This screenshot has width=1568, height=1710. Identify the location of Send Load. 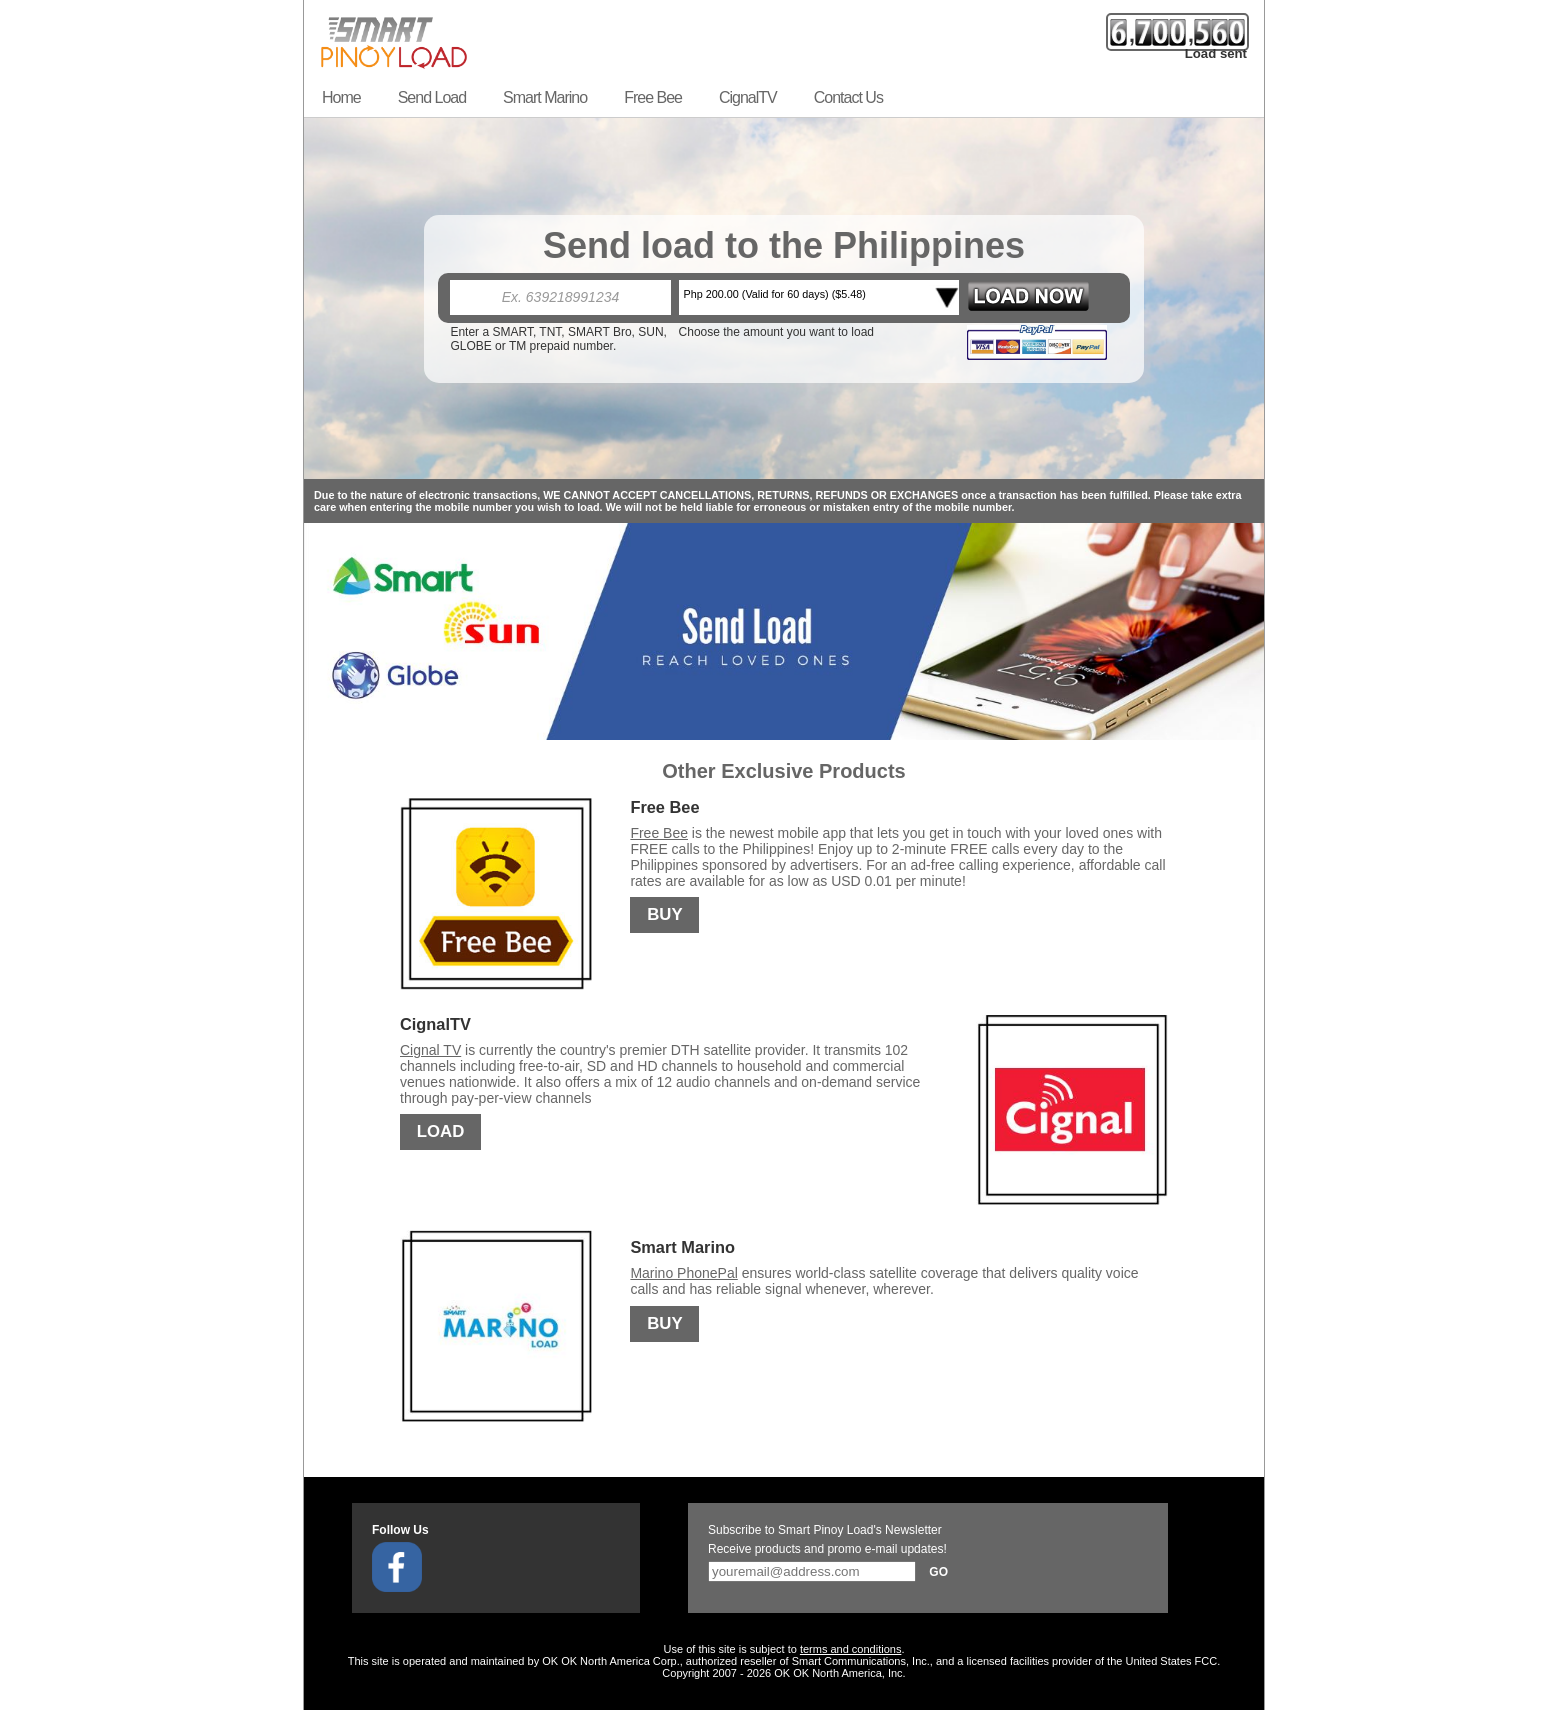
(432, 97).